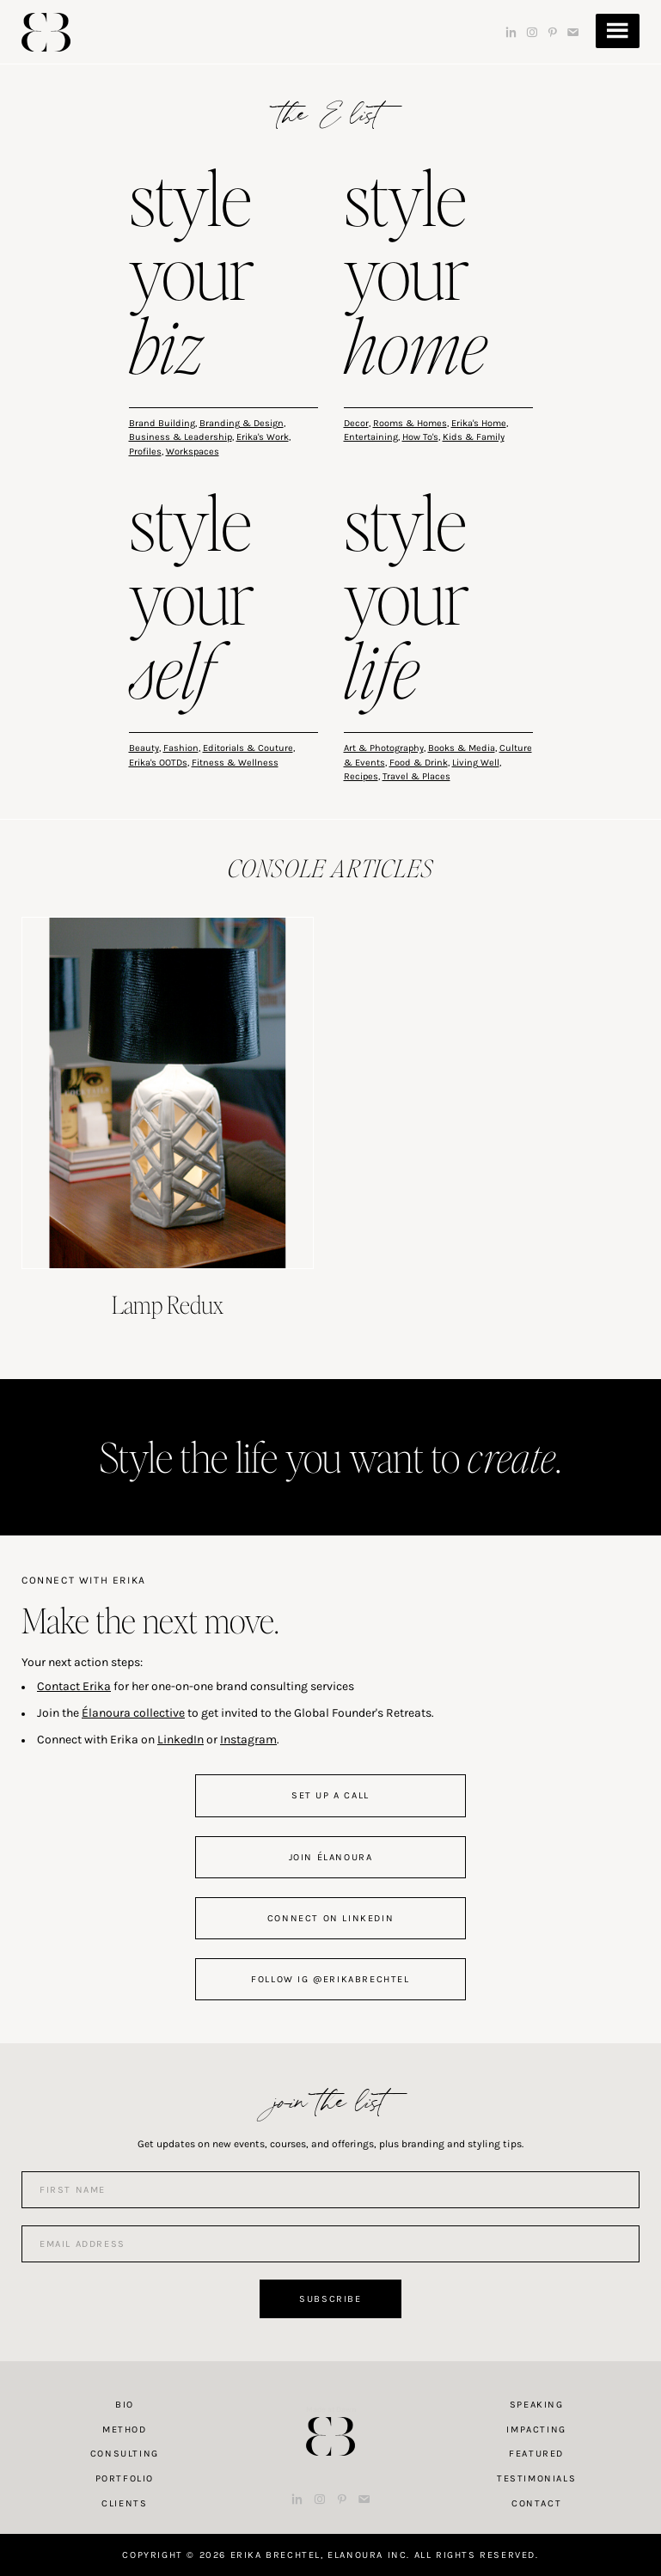 Image resolution: width=661 pixels, height=2576 pixels. What do you see at coordinates (124, 2503) in the screenshot?
I see `Clients` at bounding box center [124, 2503].